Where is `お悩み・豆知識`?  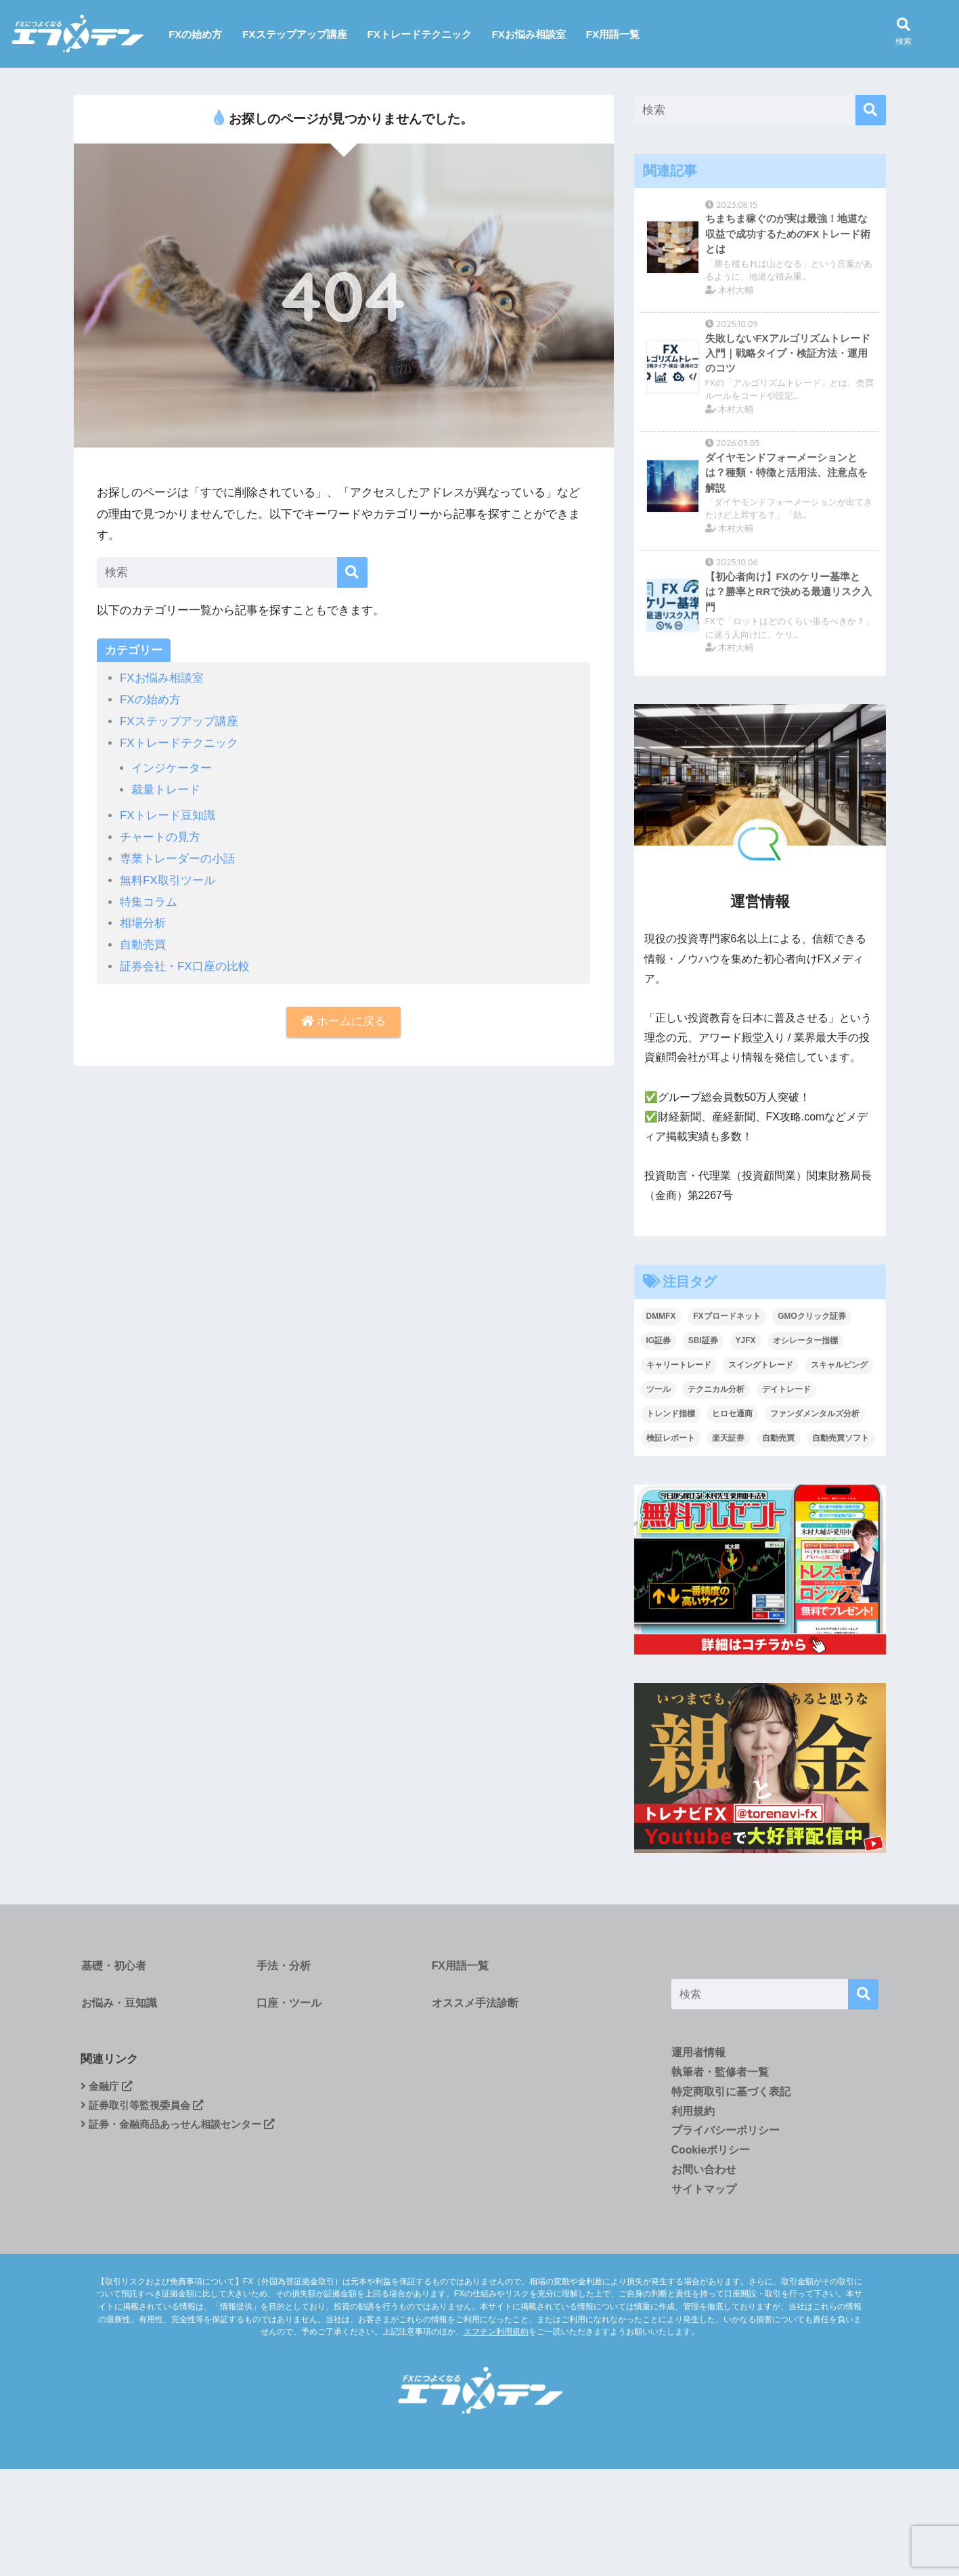 お悩み・豆知識 is located at coordinates (118, 2008).